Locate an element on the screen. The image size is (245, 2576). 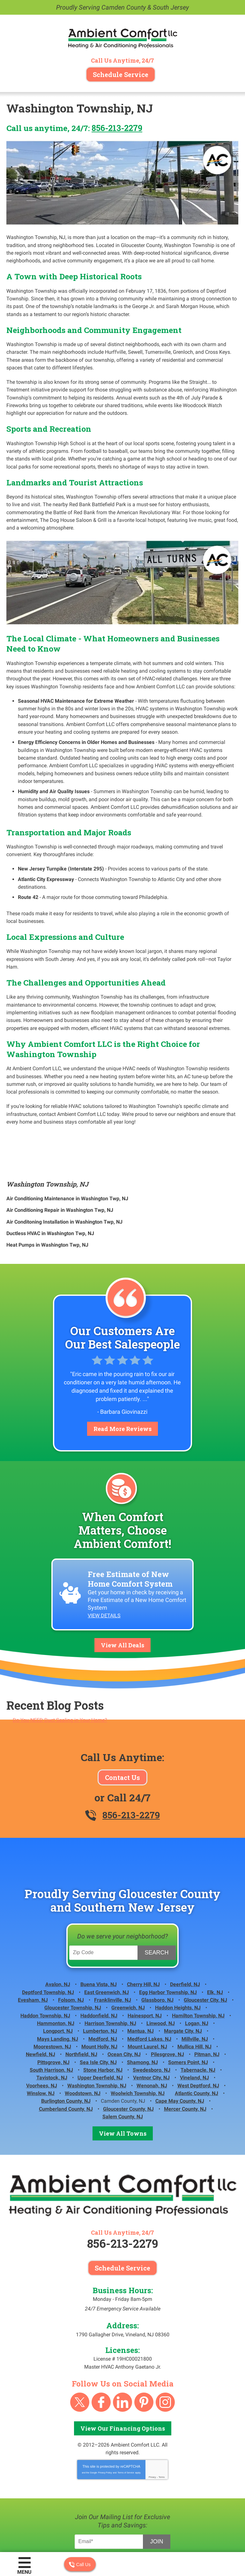
Air Conditioning Maintenance in Washington Twp, NJ is located at coordinates (67, 1156).